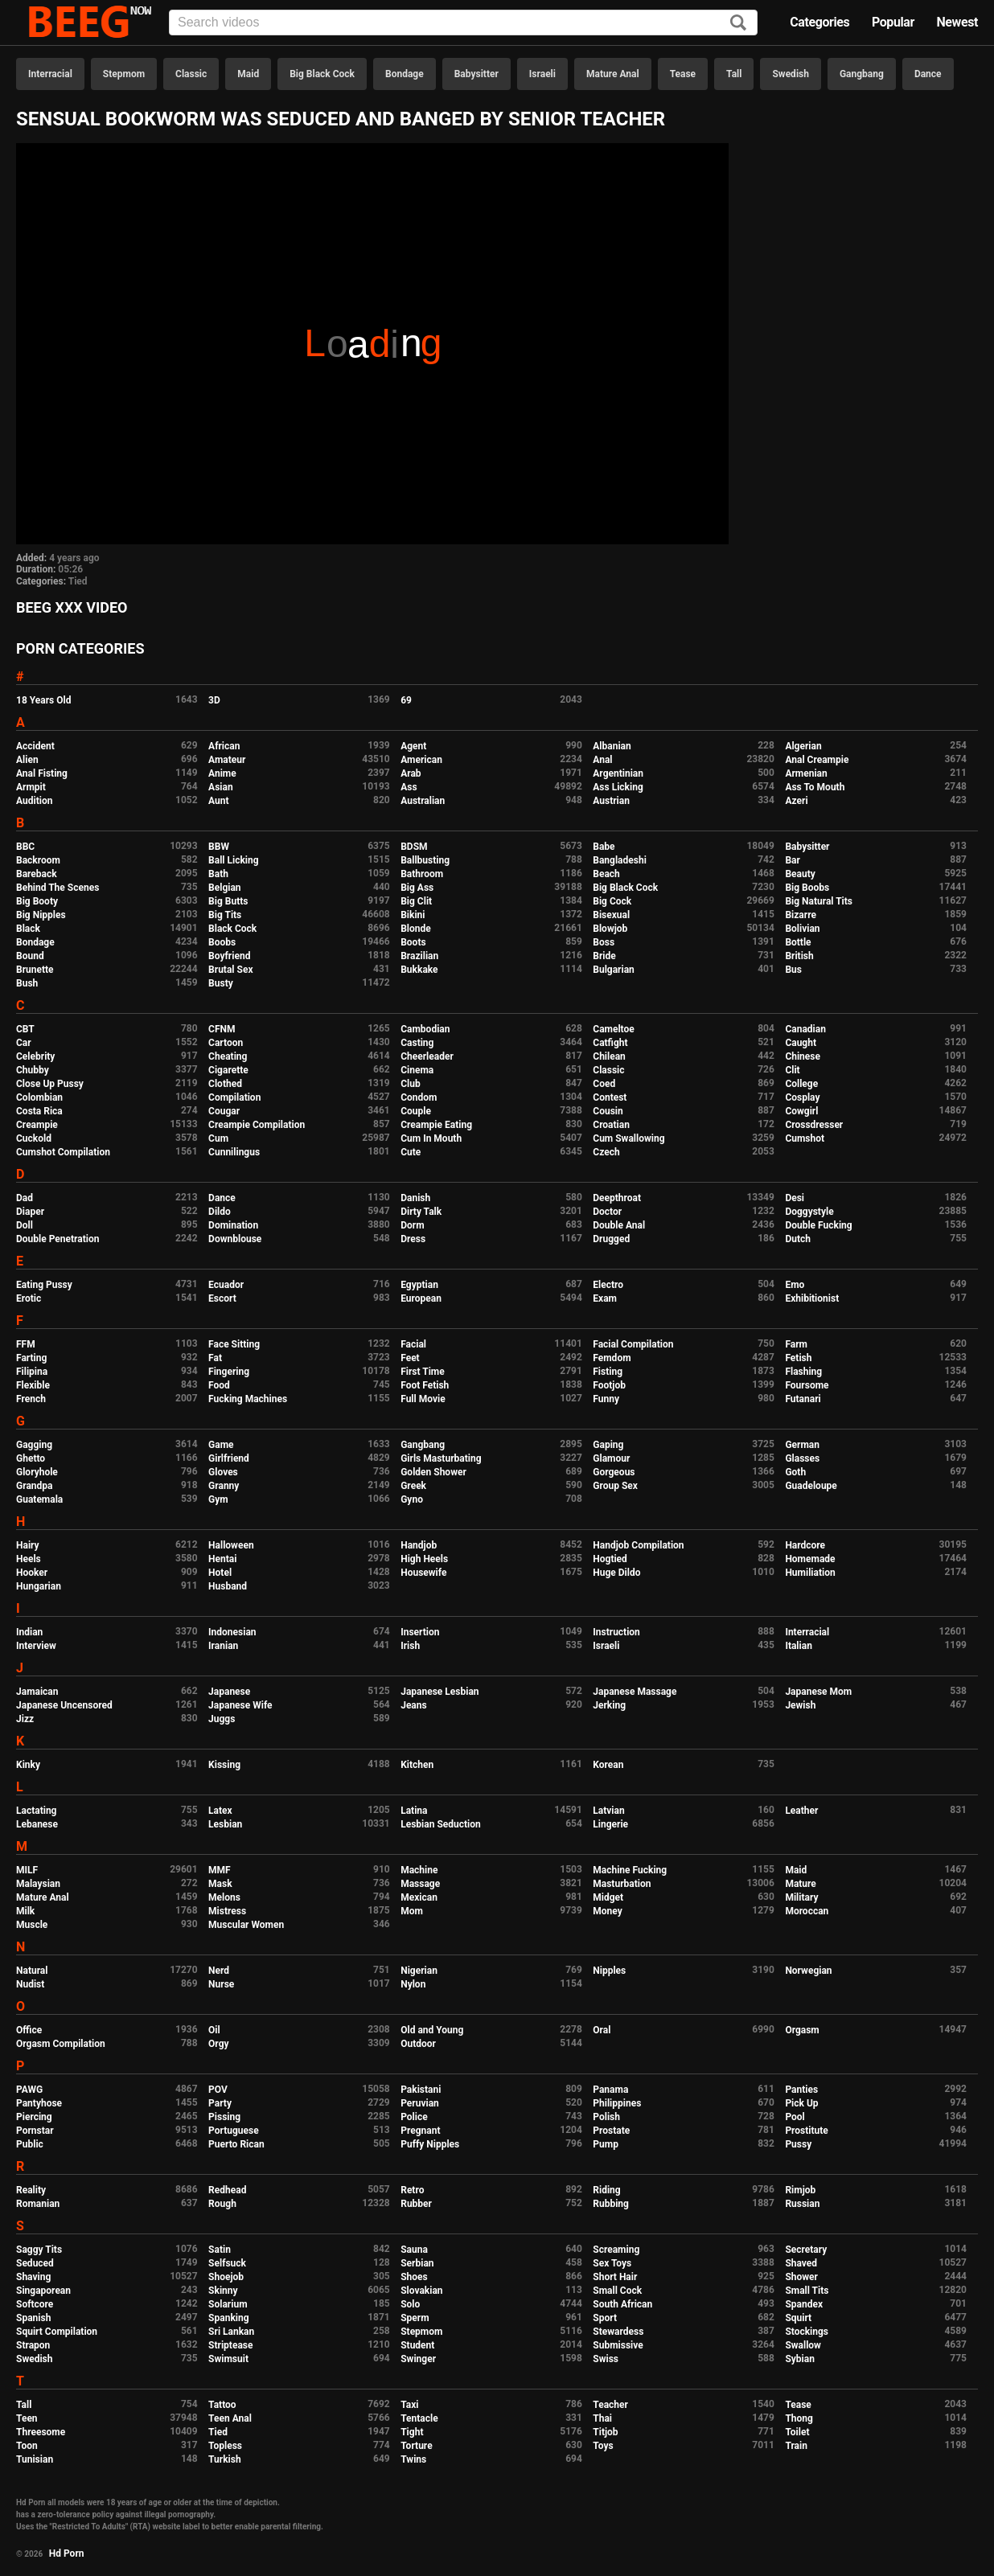  I want to click on Dad, so click(24, 1198).